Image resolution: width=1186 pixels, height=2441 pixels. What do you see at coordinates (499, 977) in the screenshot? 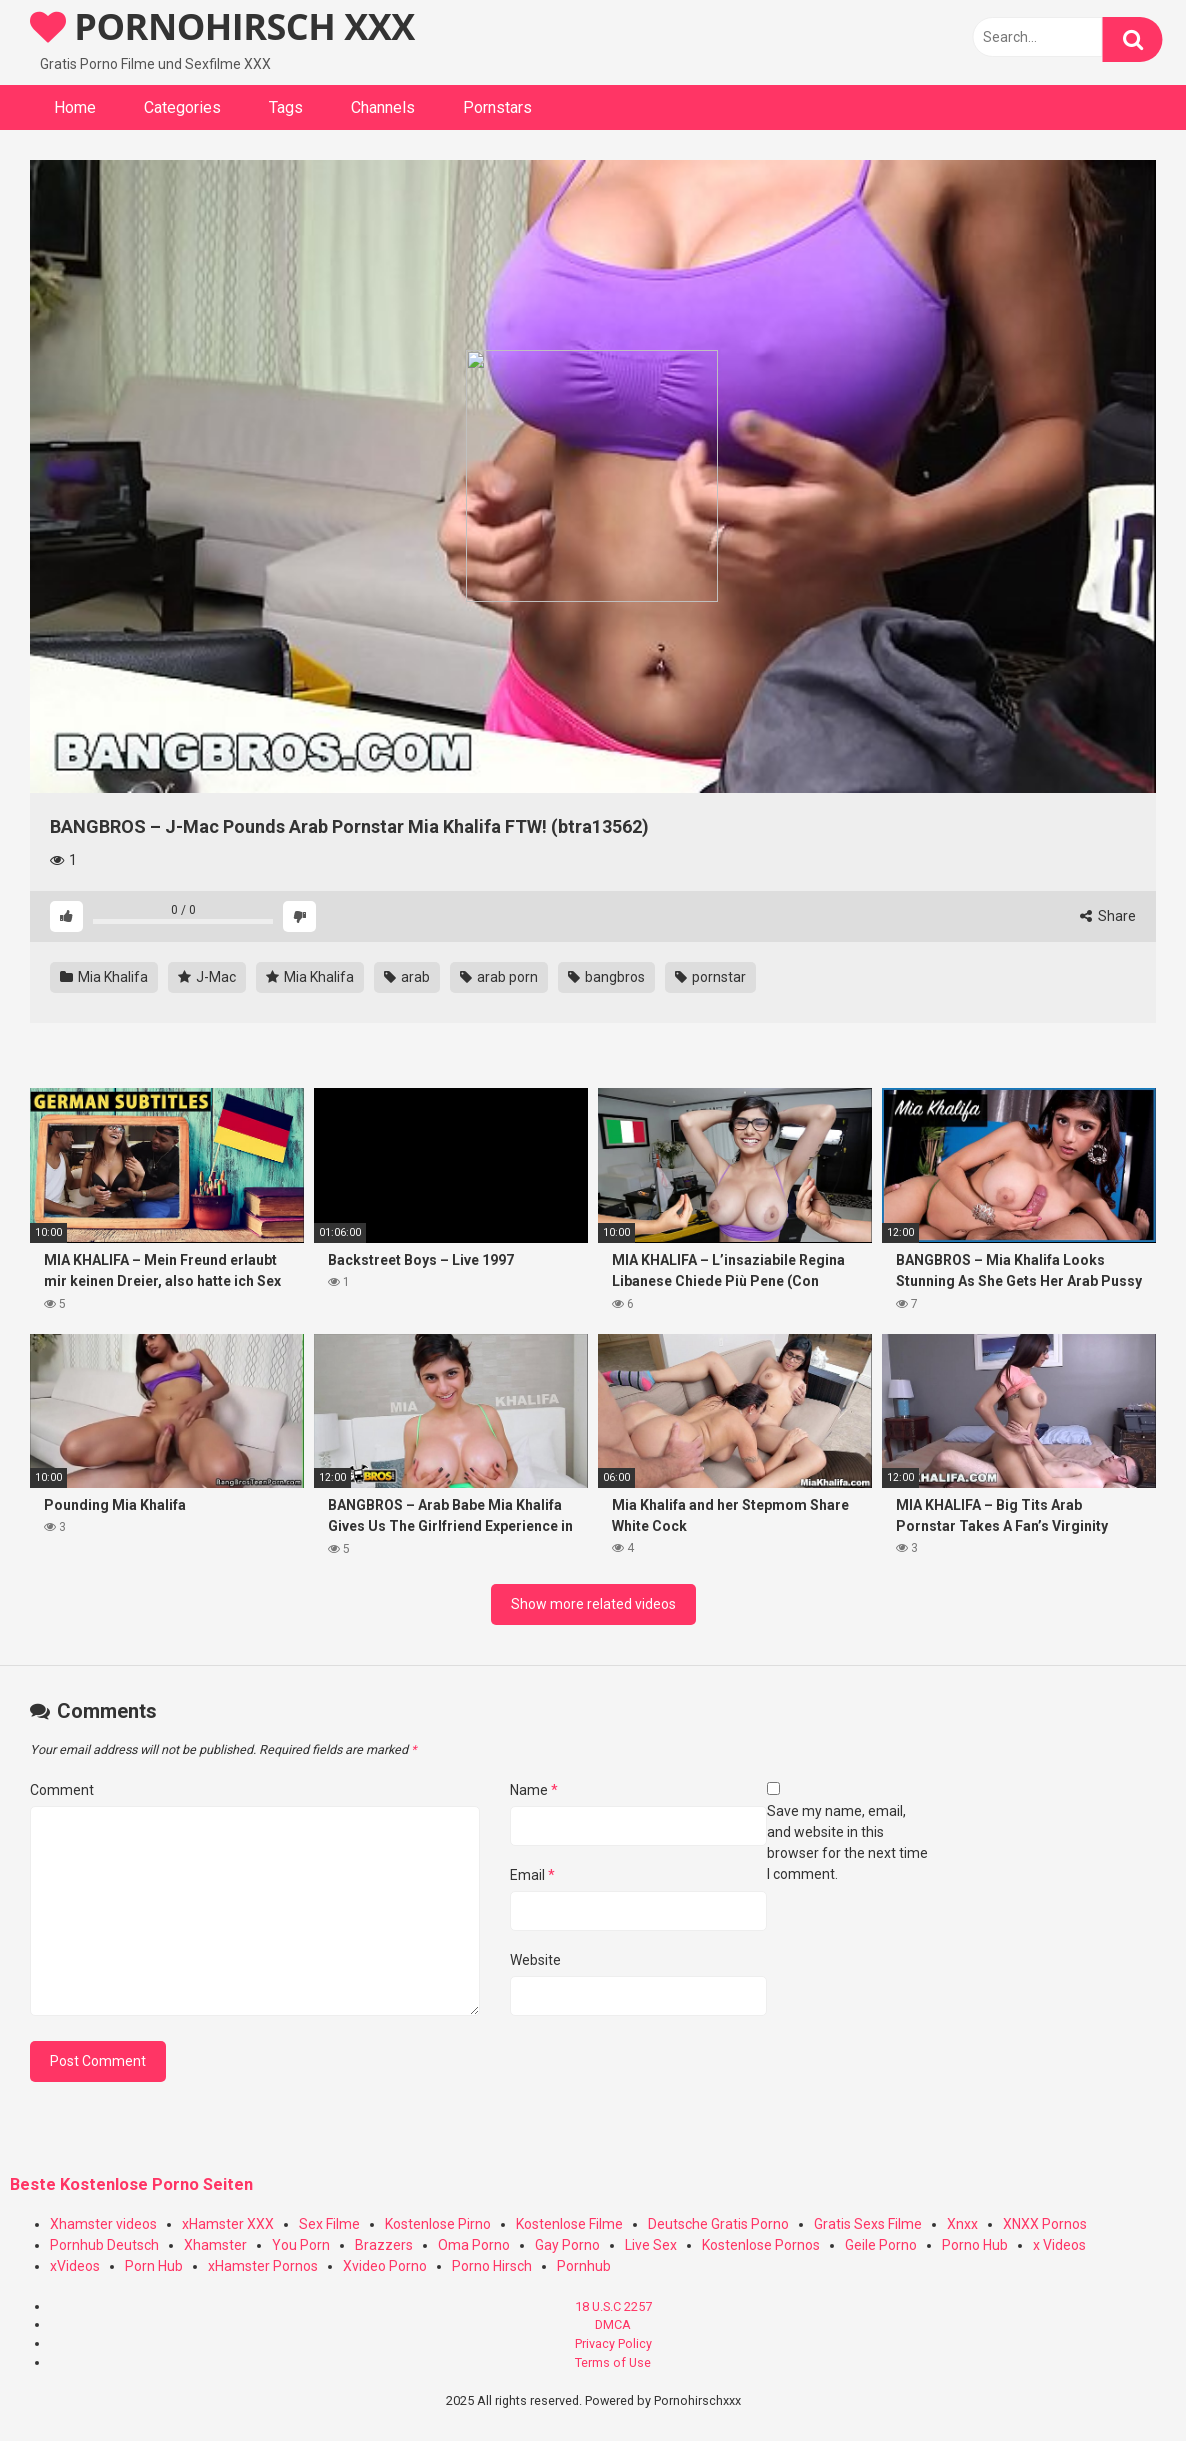
I see `arab porn` at bounding box center [499, 977].